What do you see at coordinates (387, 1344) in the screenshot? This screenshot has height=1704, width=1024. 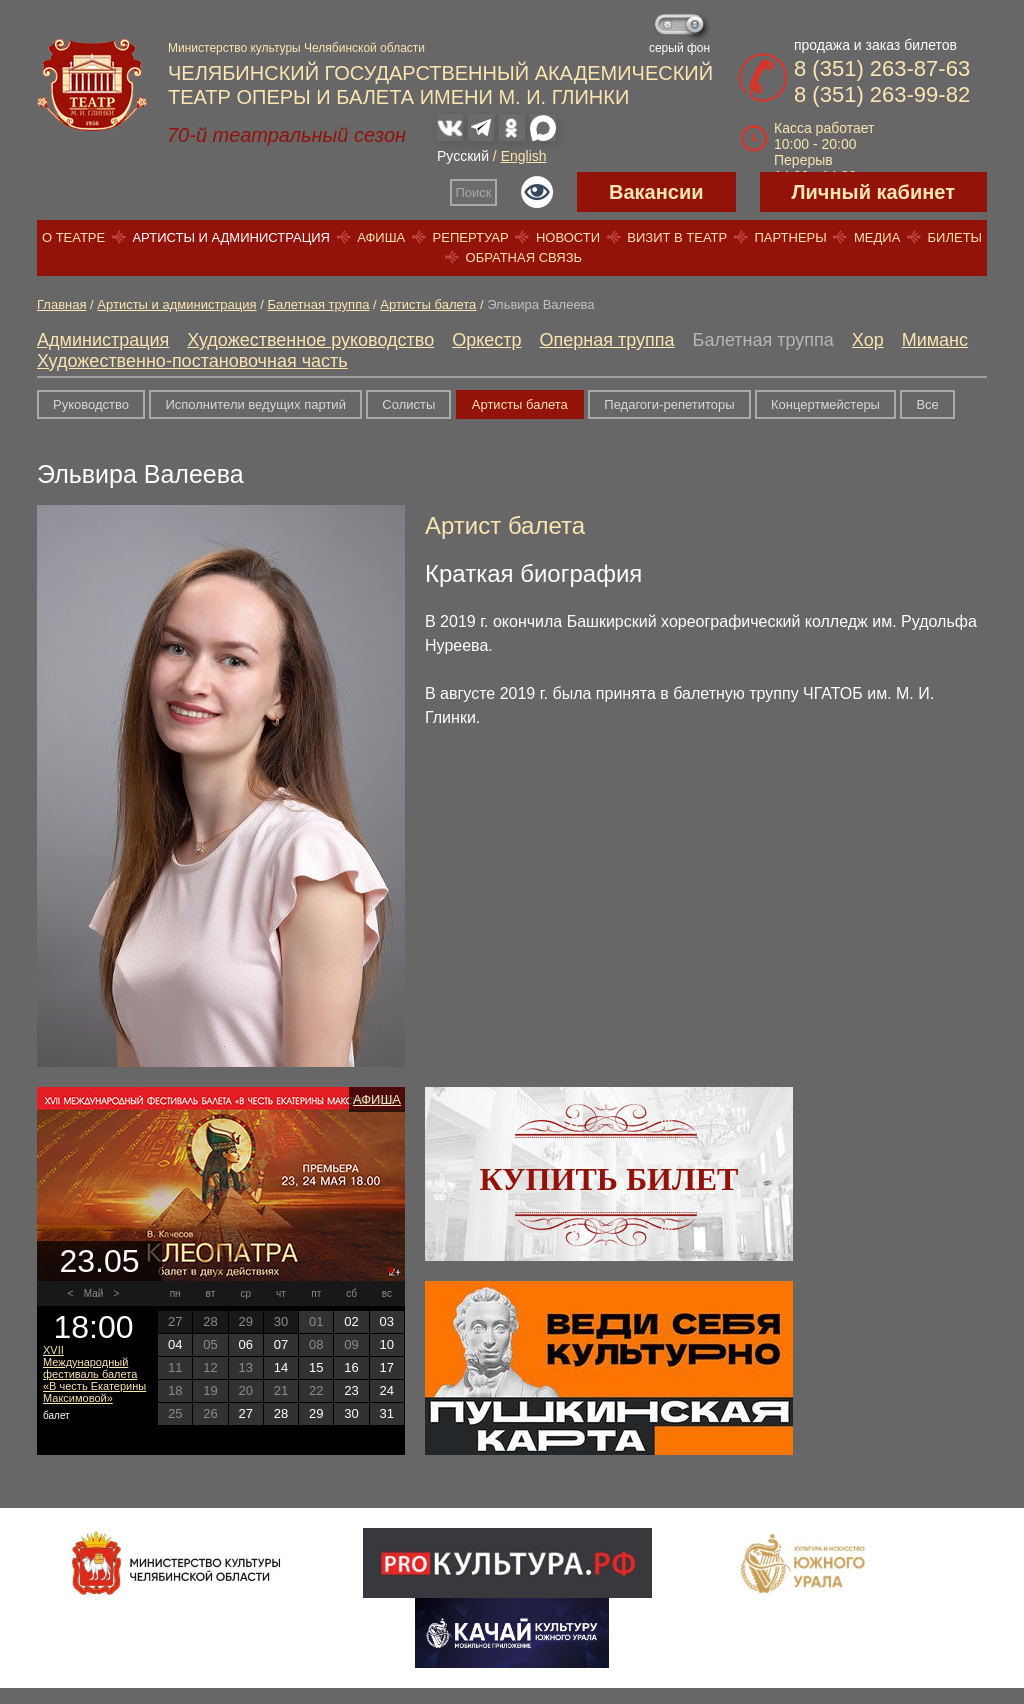 I see `10` at bounding box center [387, 1344].